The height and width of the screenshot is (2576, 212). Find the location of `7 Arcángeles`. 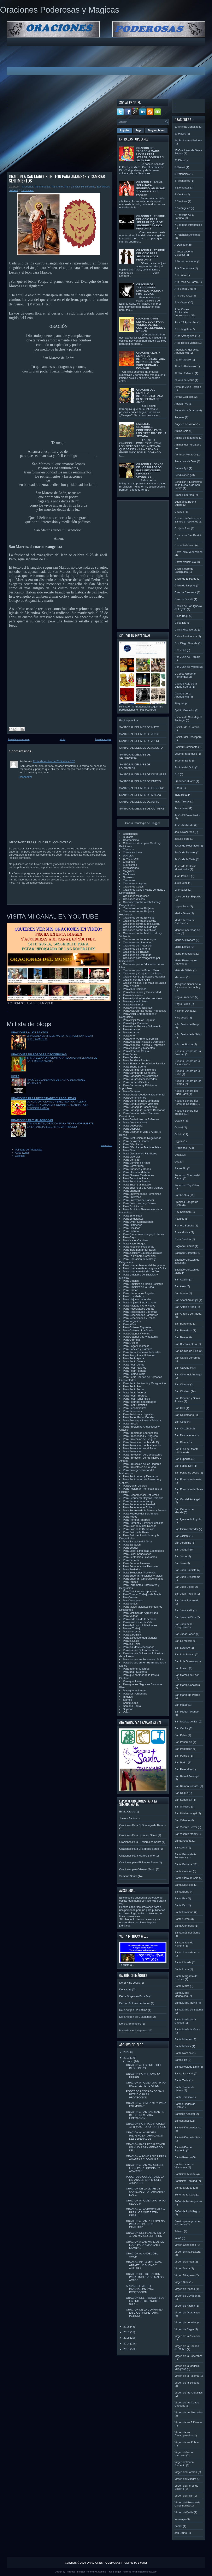

7 Arcángeles is located at coordinates (182, 208).